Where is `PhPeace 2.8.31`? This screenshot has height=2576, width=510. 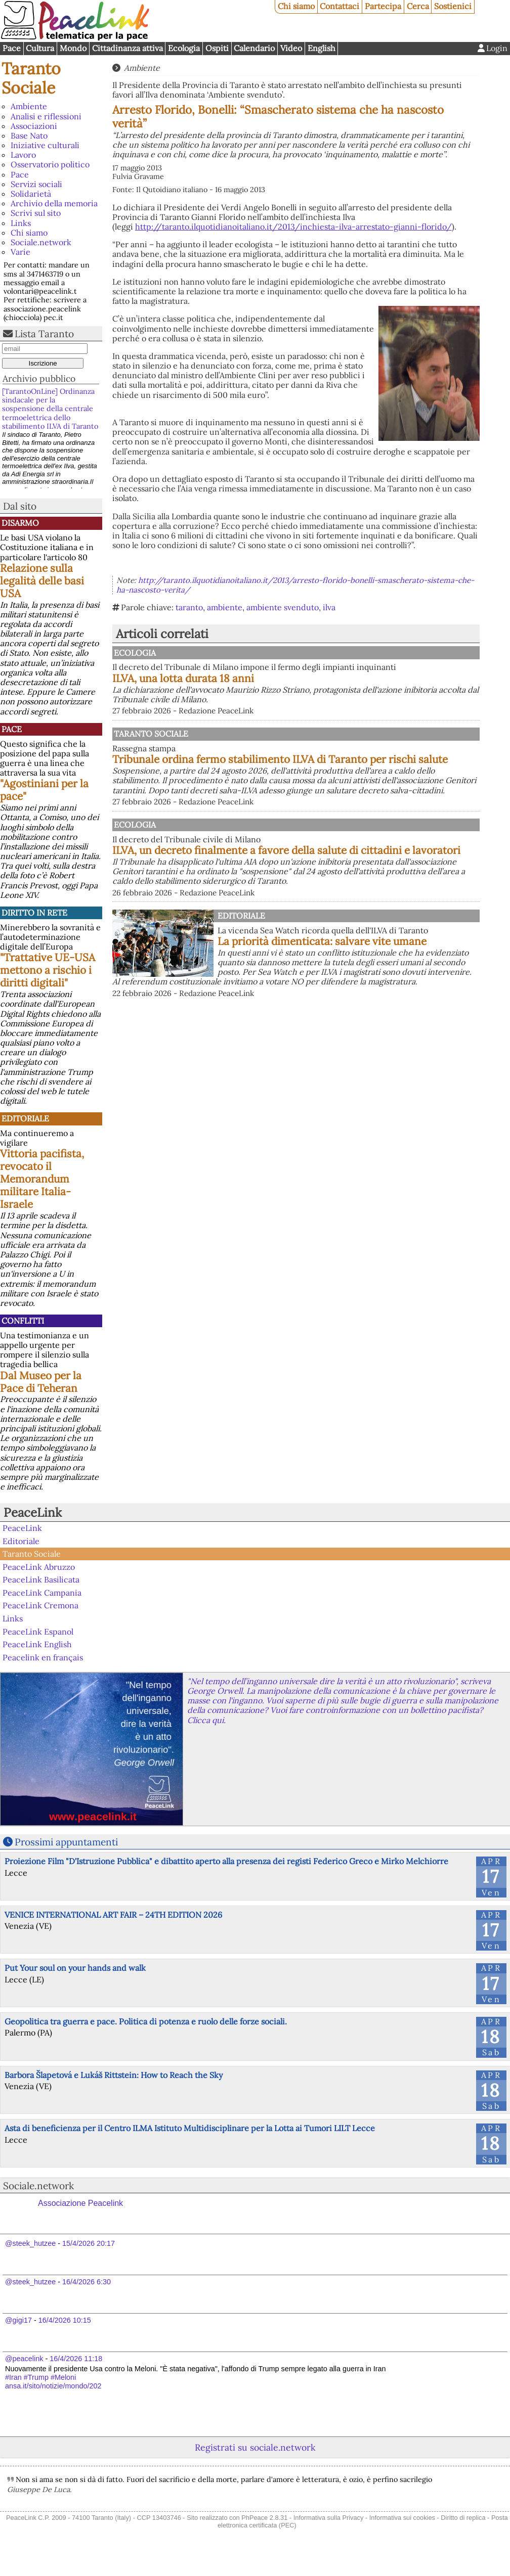 PhPeace 2.8.31 is located at coordinates (264, 2517).